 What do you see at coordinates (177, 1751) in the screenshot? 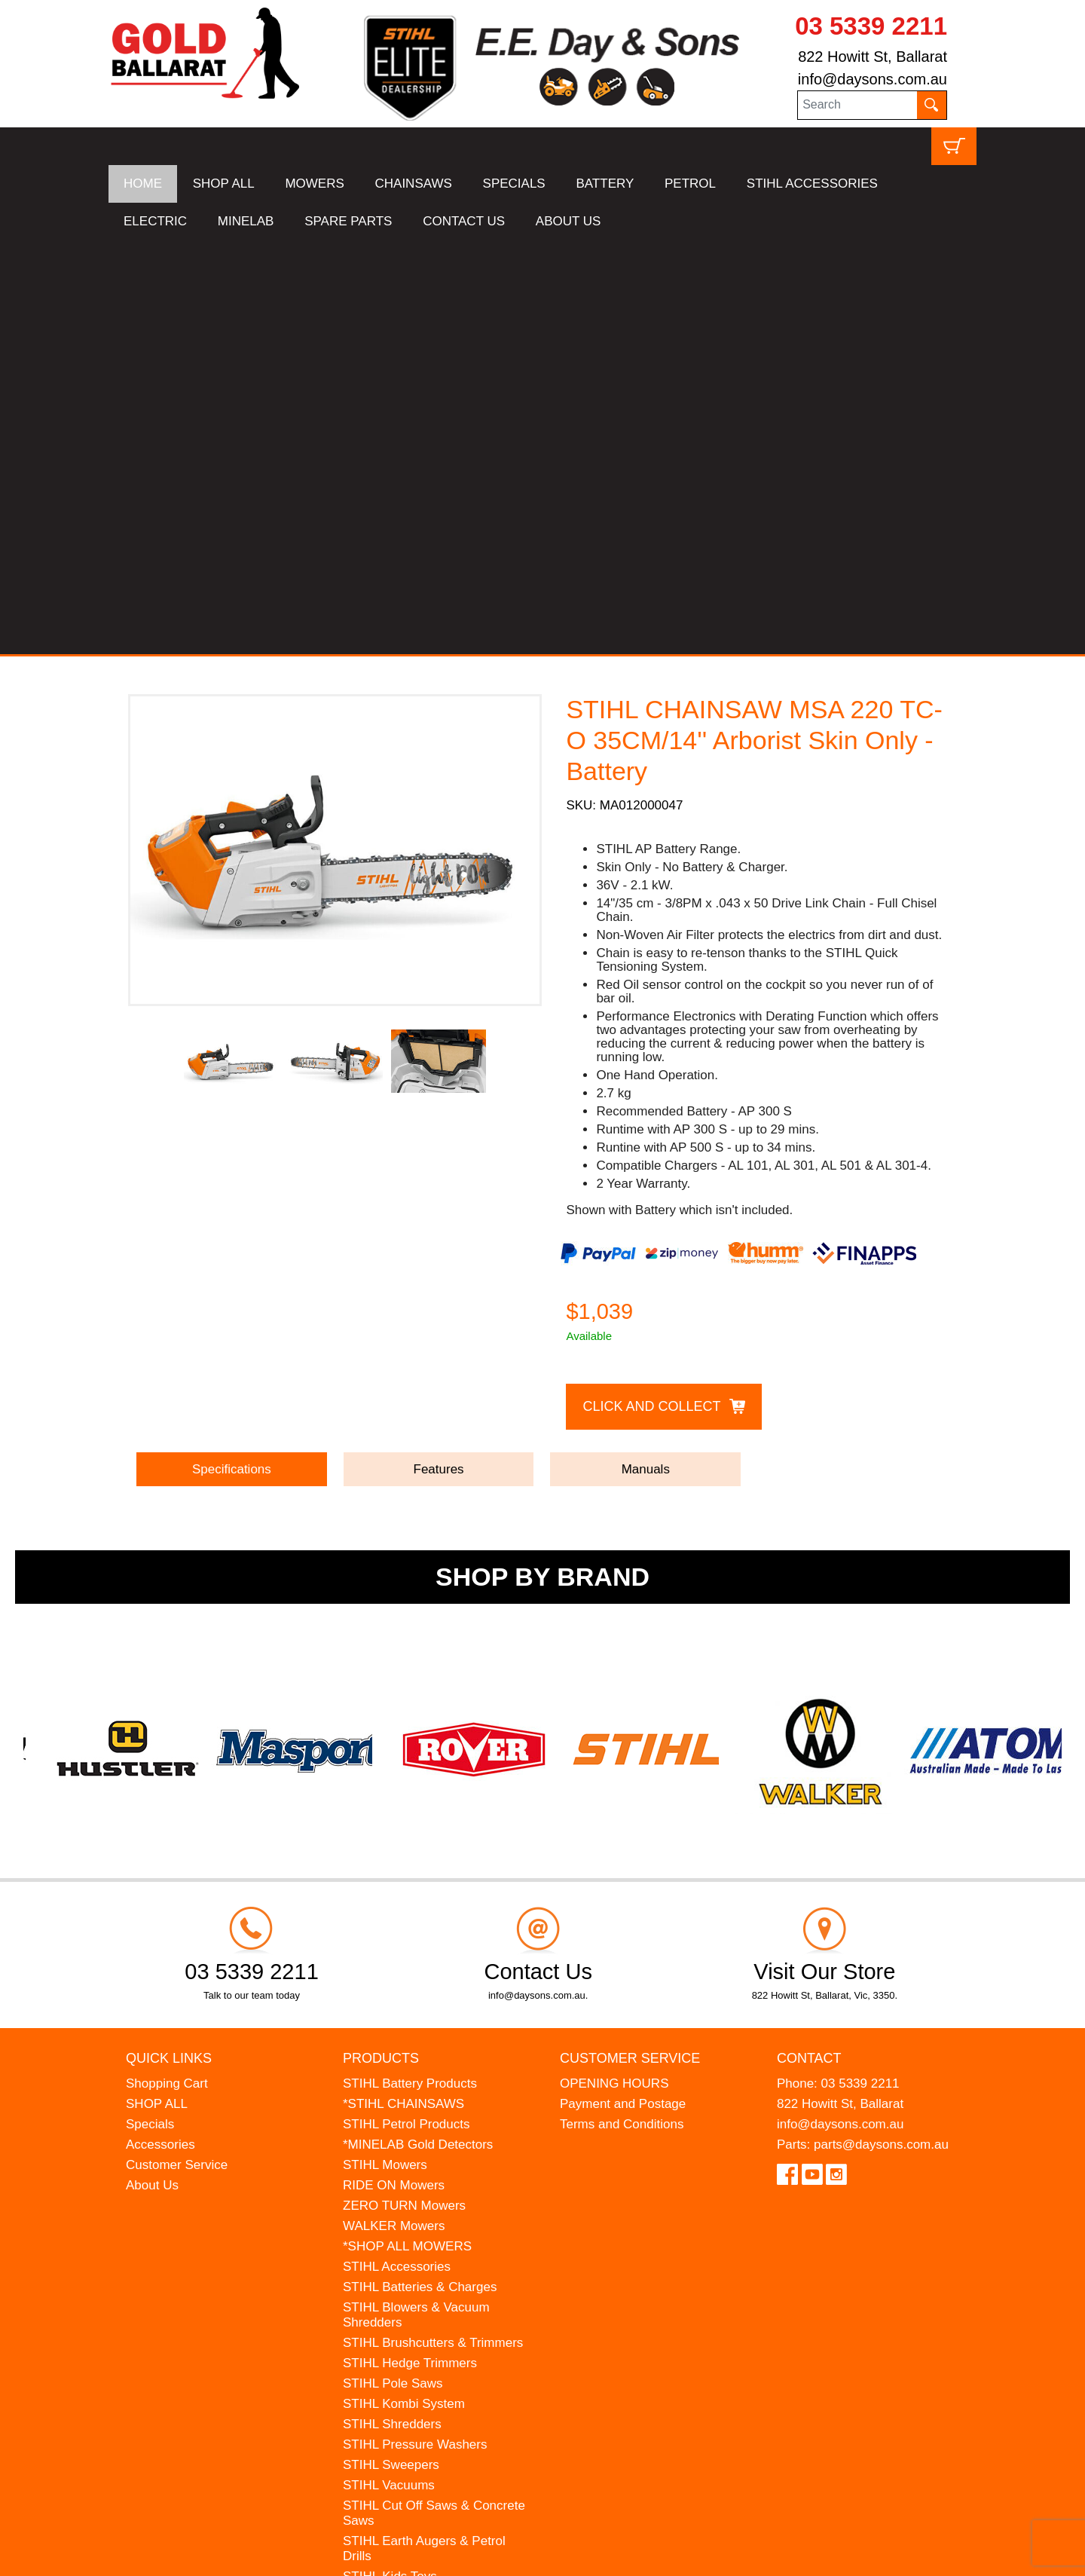
I see `Customer Service` at bounding box center [177, 1751].